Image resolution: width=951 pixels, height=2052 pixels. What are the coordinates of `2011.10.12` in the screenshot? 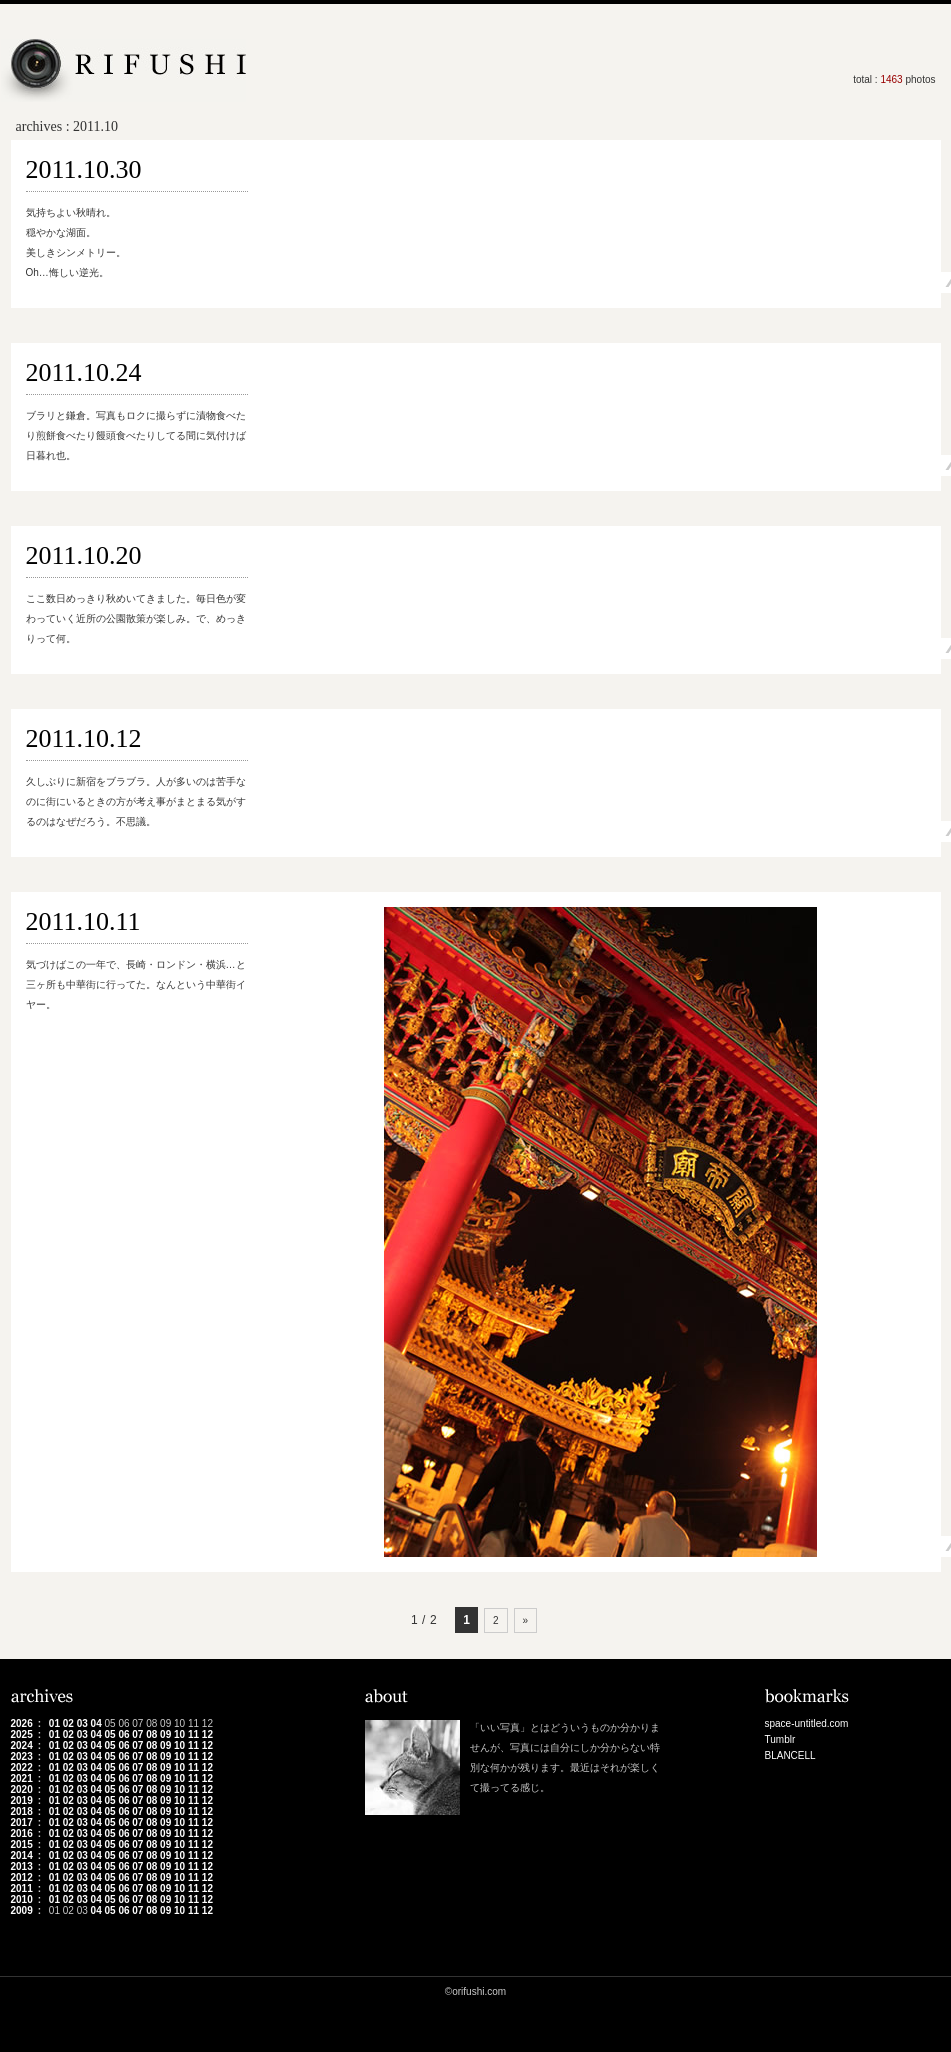 It's located at (84, 738).